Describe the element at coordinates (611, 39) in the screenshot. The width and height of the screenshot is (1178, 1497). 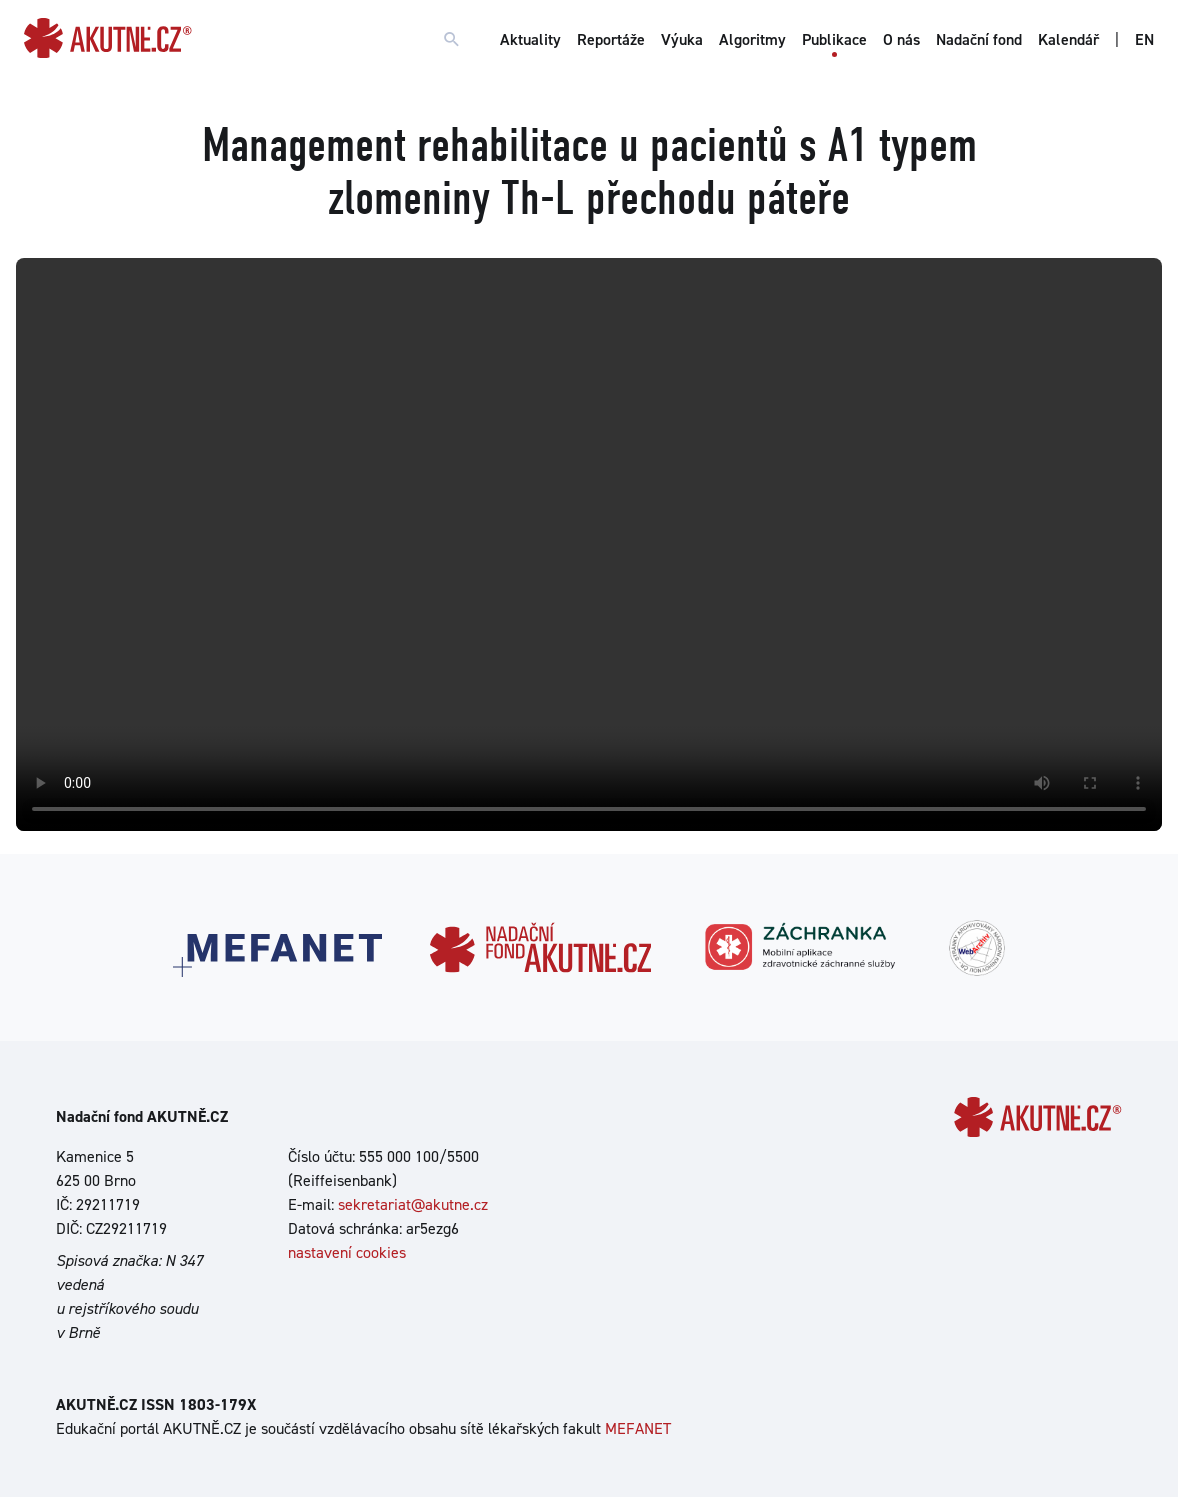
I see `Reportáže` at that location.